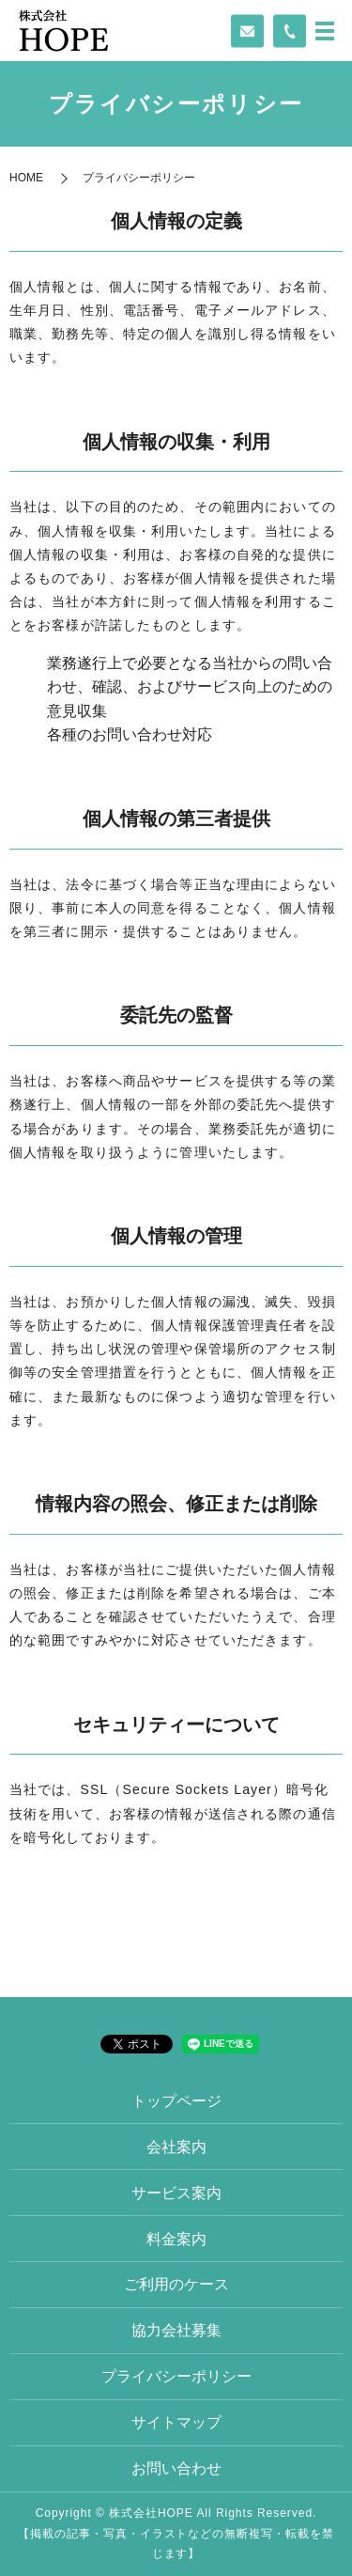 This screenshot has width=352, height=2576. What do you see at coordinates (176, 2284) in the screenshot?
I see `ご利用のケース` at bounding box center [176, 2284].